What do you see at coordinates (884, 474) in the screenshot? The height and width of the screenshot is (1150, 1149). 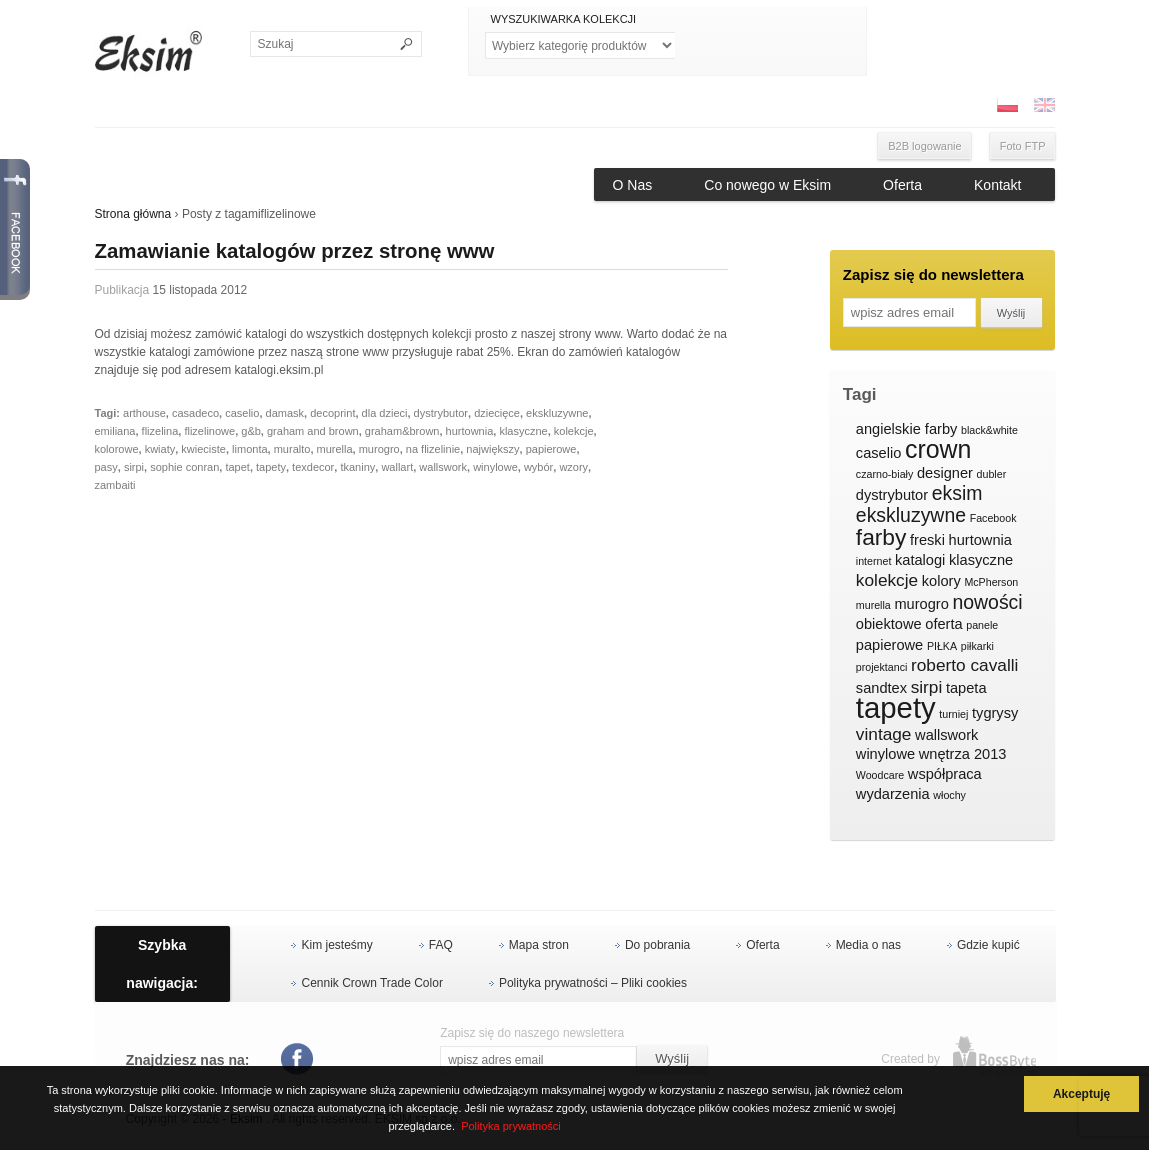 I see `czarno-biały` at bounding box center [884, 474].